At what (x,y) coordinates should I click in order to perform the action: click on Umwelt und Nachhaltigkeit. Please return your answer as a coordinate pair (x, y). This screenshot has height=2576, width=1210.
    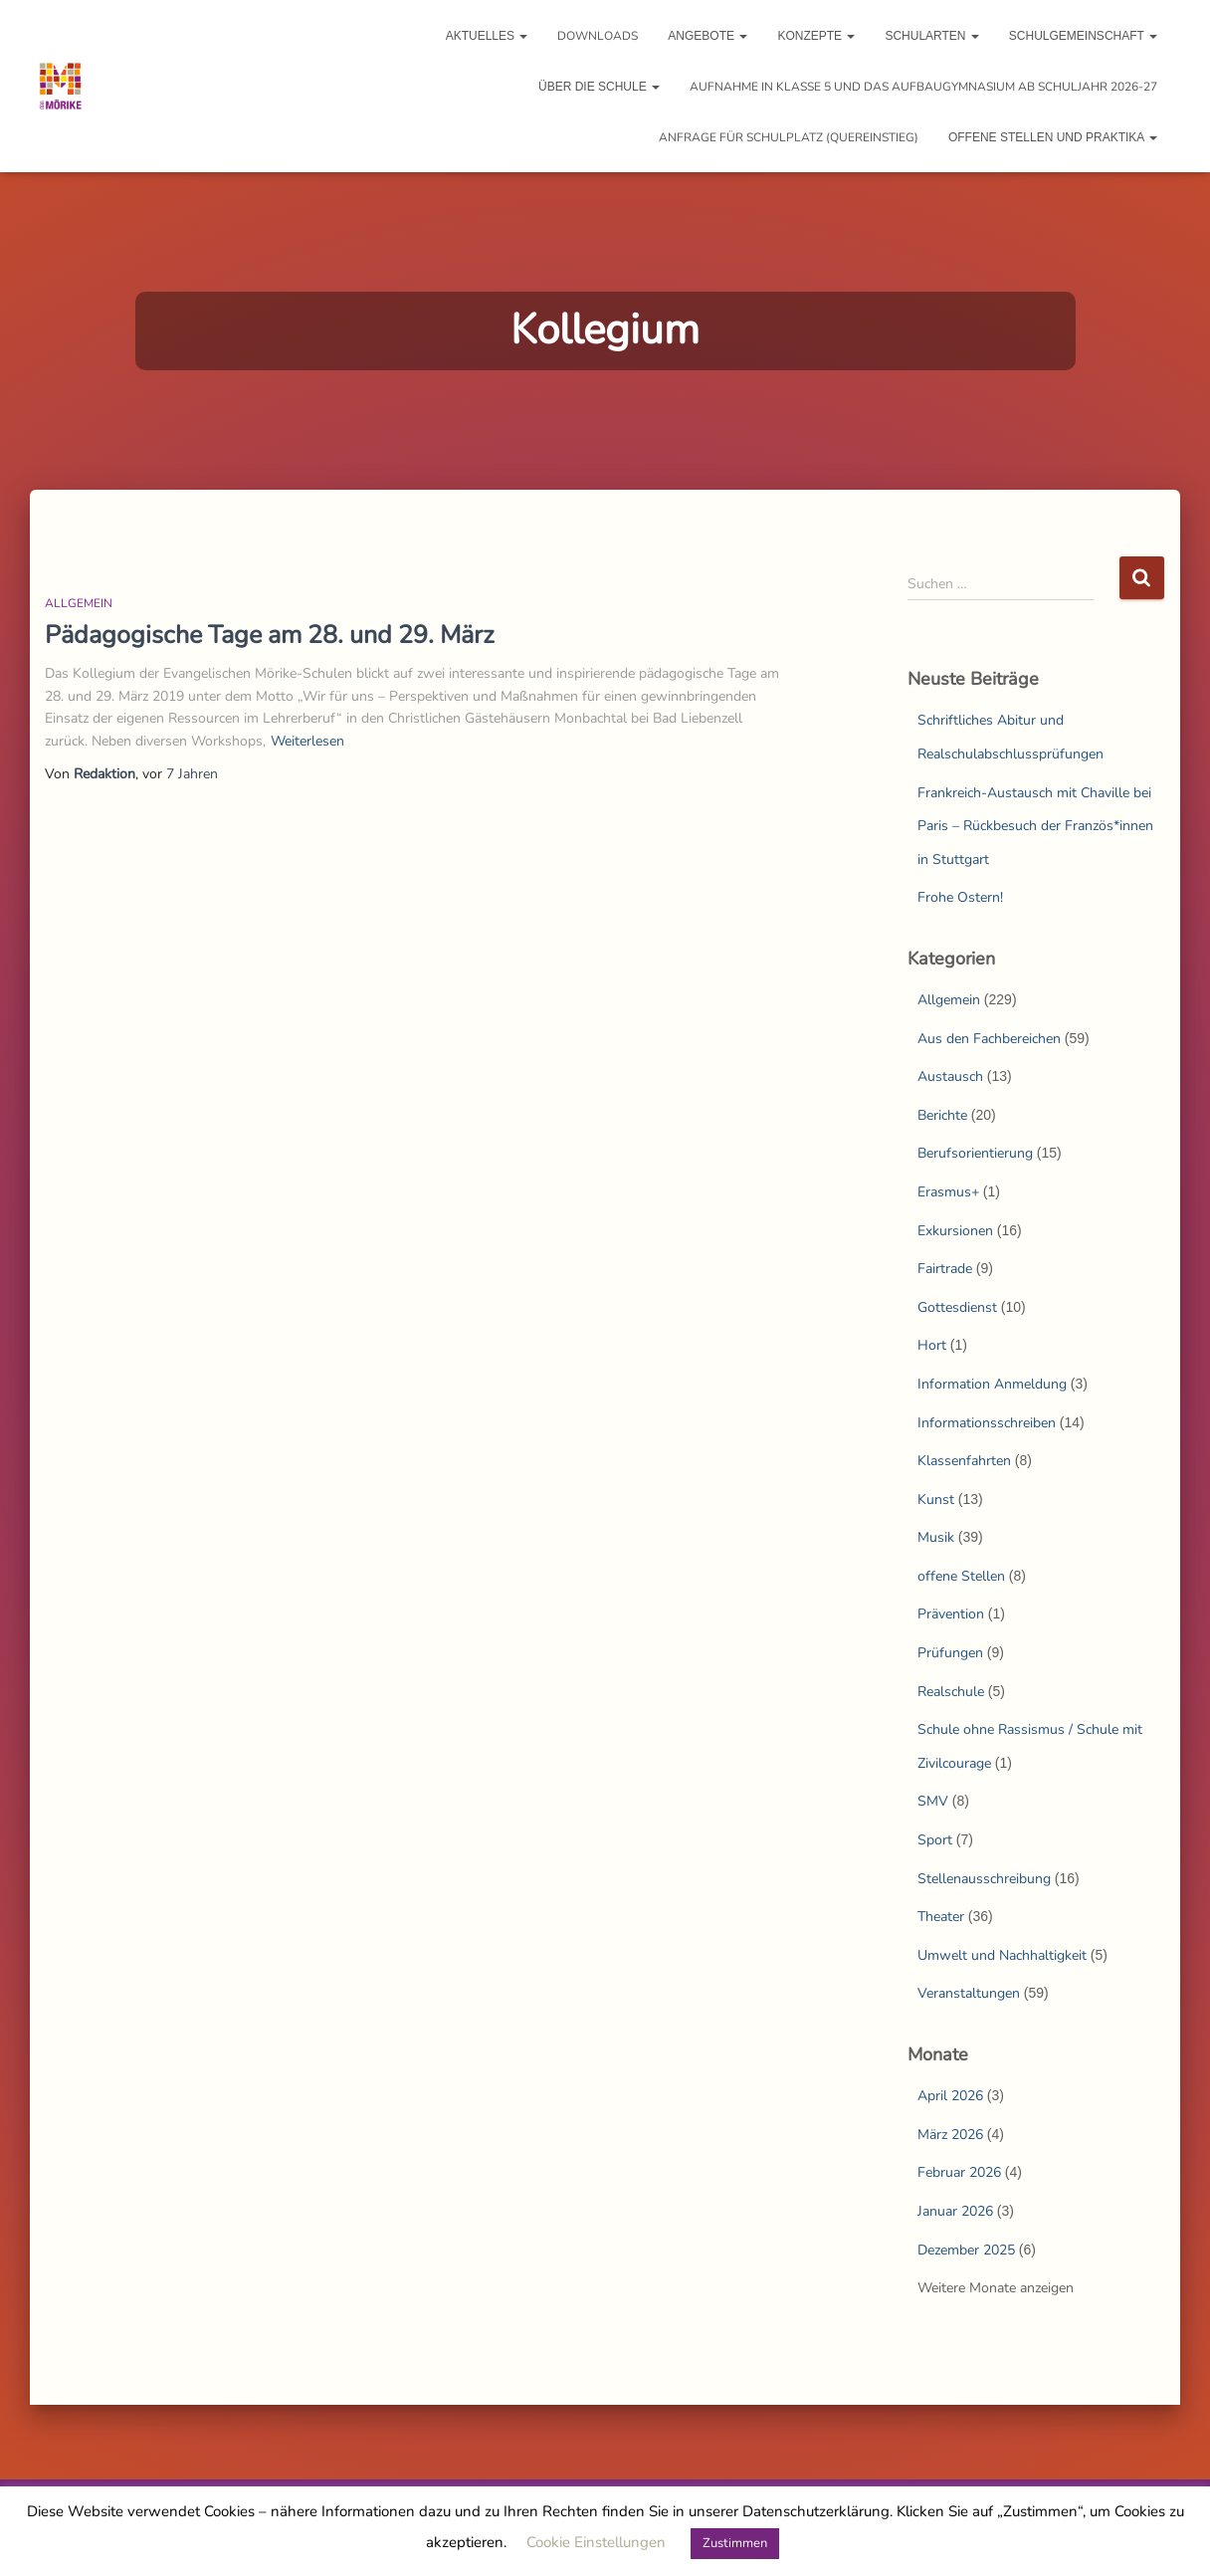
    Looking at the image, I should click on (1002, 1955).